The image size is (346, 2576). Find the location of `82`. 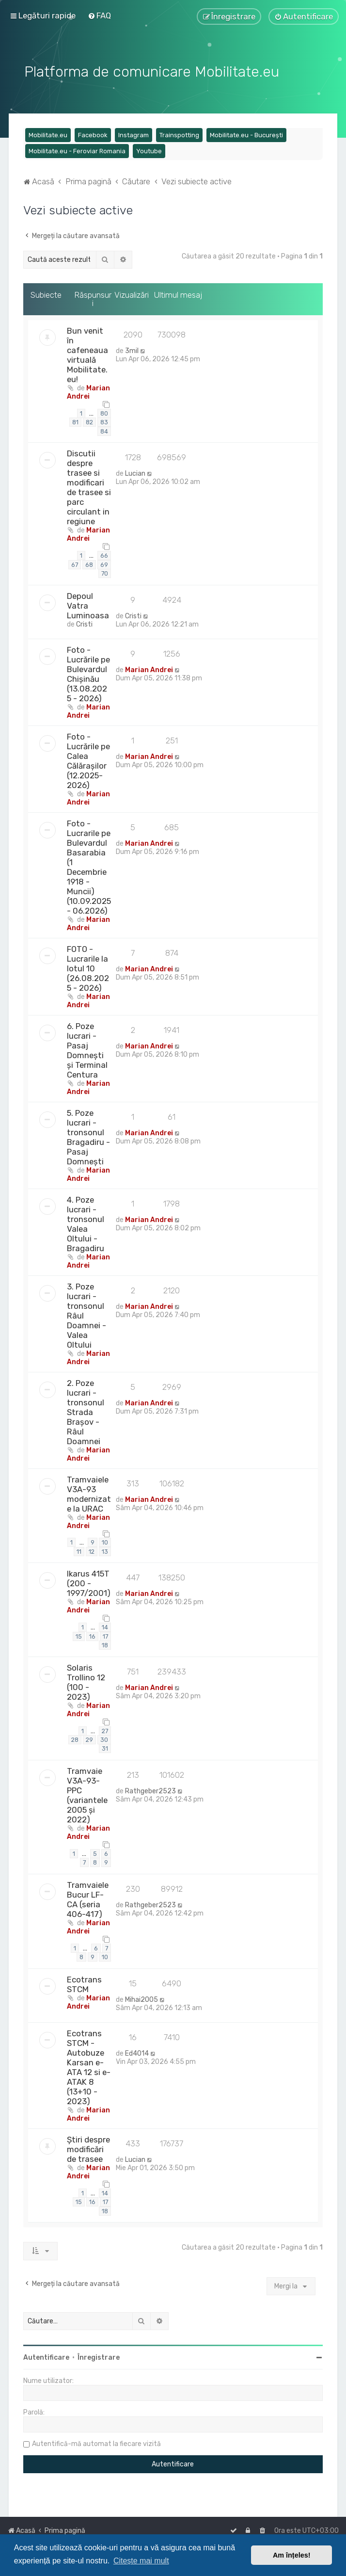

82 is located at coordinates (89, 421).